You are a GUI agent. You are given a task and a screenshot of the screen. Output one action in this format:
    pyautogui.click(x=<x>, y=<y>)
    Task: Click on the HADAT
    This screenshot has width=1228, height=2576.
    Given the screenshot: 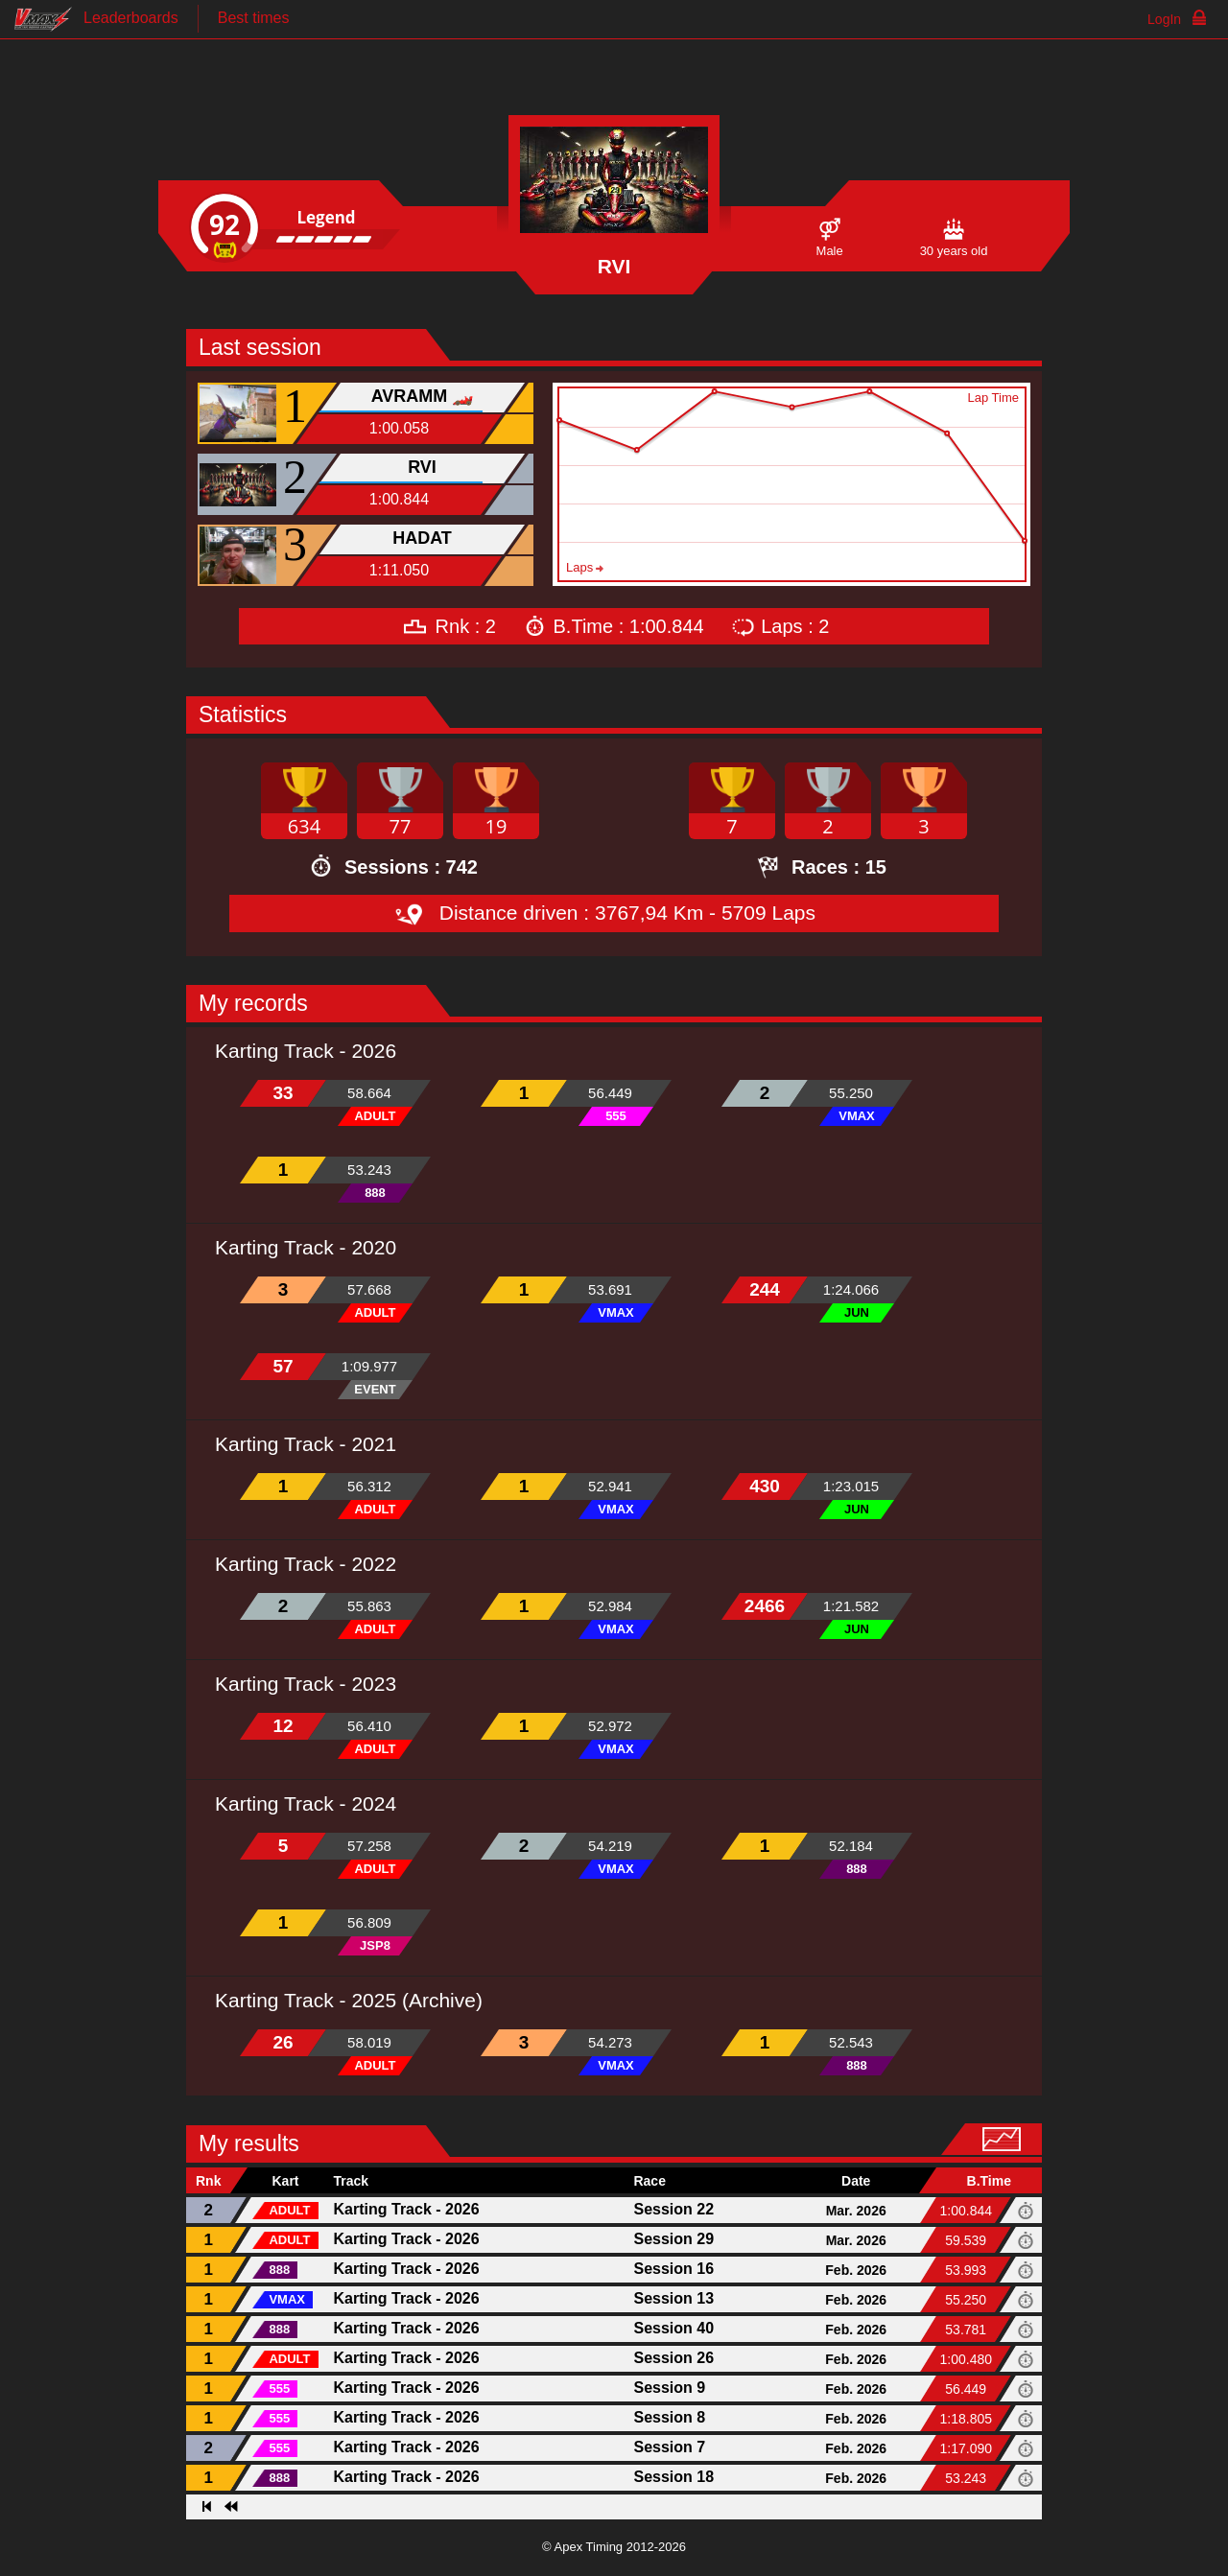 What is the action you would take?
    pyautogui.click(x=422, y=538)
    